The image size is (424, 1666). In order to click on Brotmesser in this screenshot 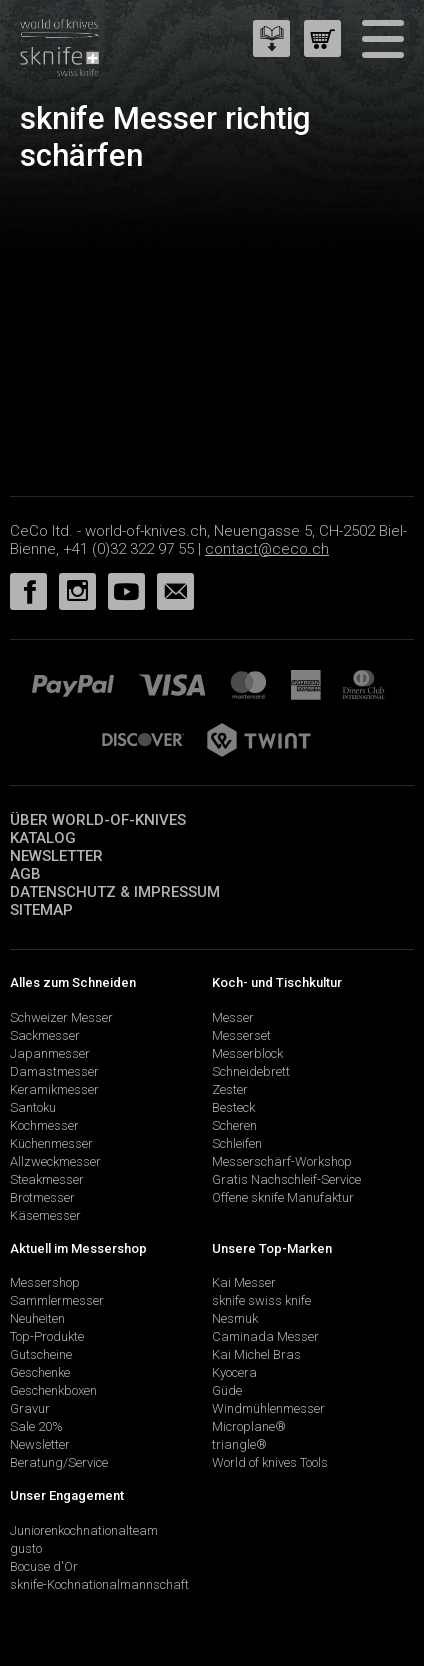, I will do `click(42, 1197)`.